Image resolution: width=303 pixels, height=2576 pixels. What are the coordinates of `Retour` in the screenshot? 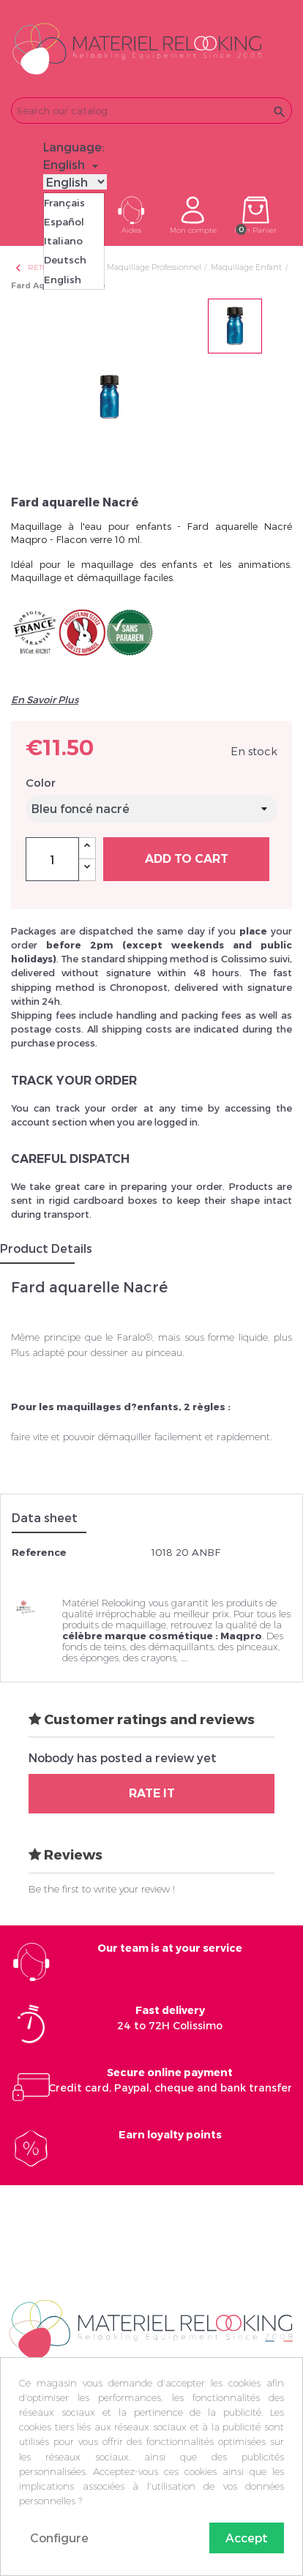 It's located at (36, 267).